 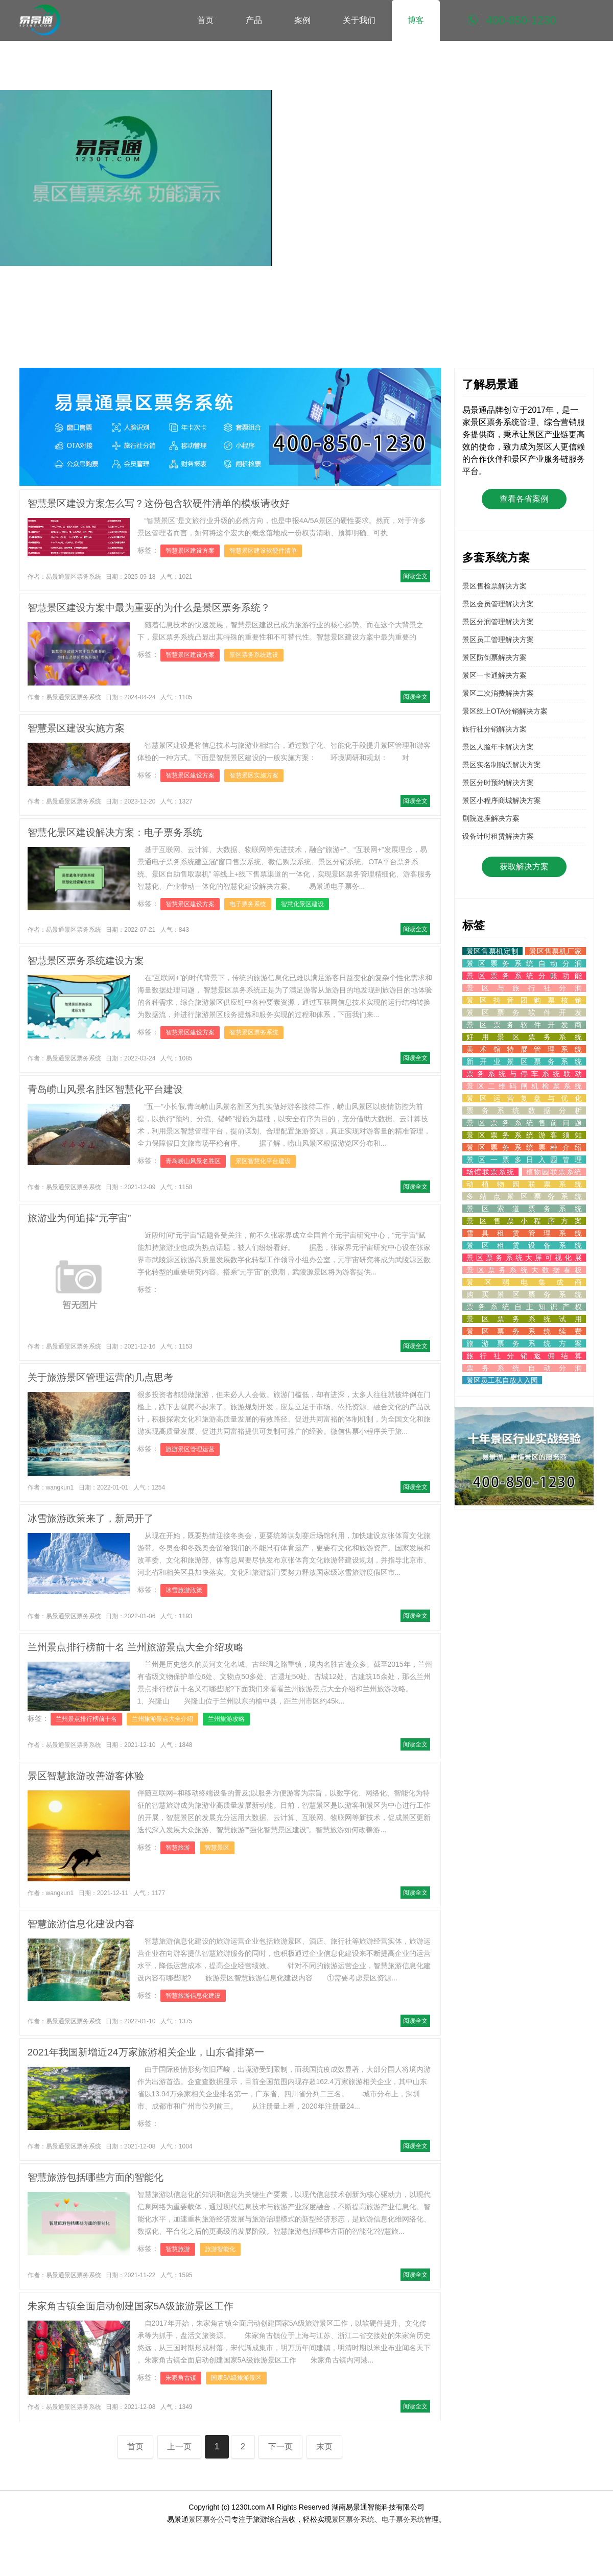 I want to click on 末页, so click(x=324, y=2446).